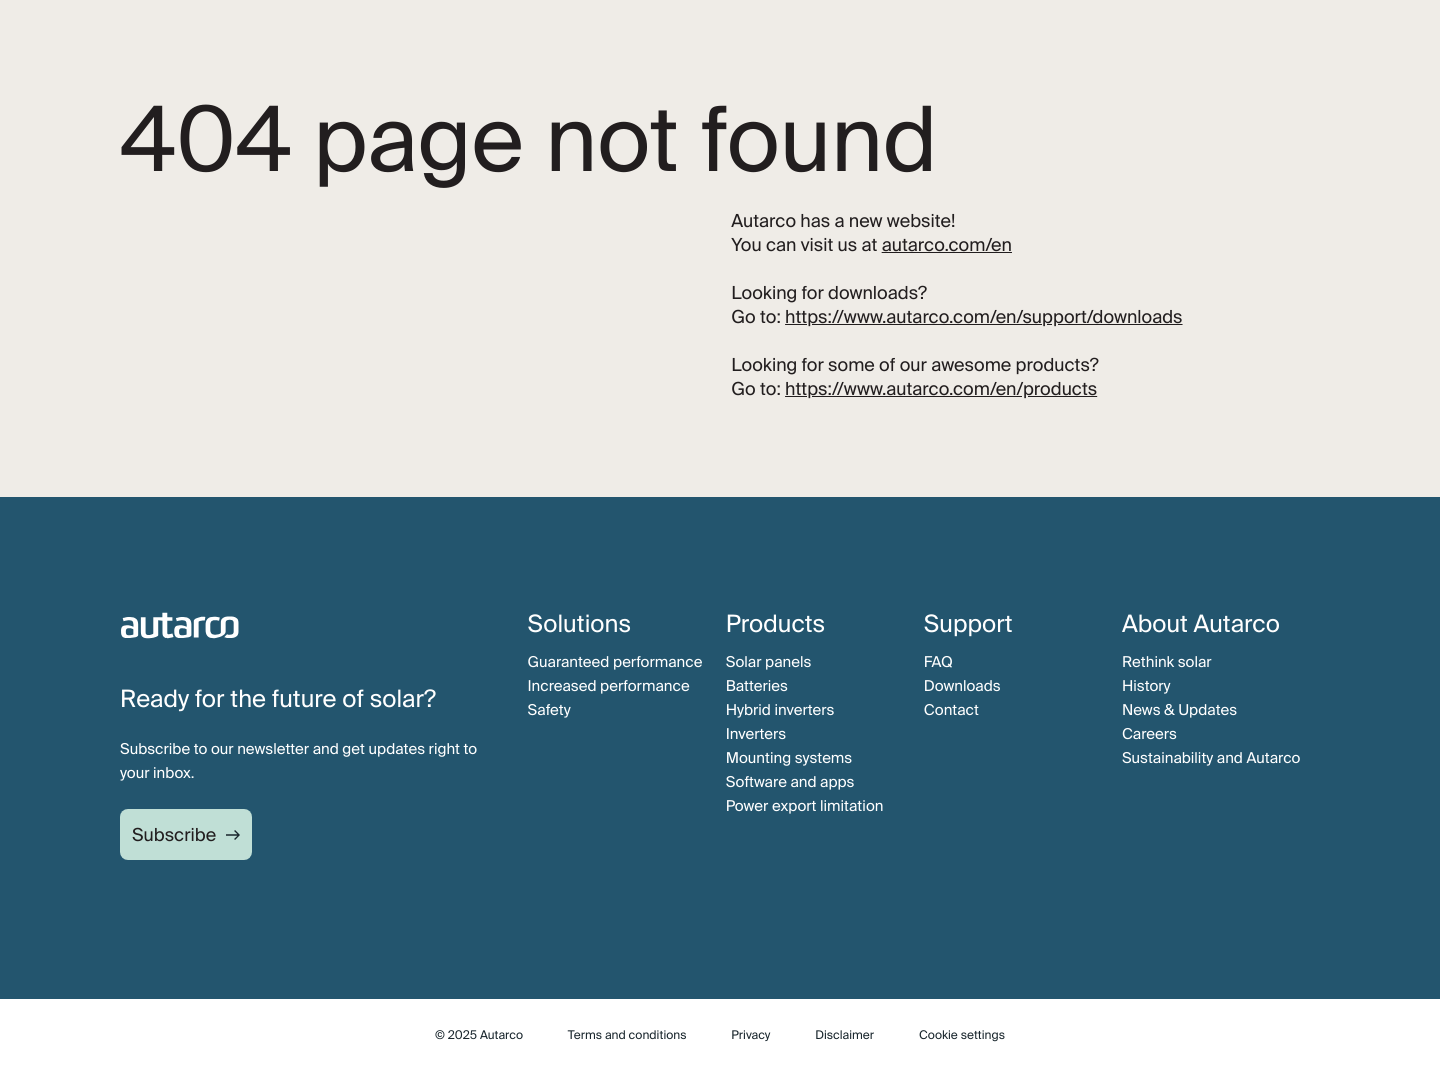  Describe the element at coordinates (947, 245) in the screenshot. I see `autarco.com/en` at that location.